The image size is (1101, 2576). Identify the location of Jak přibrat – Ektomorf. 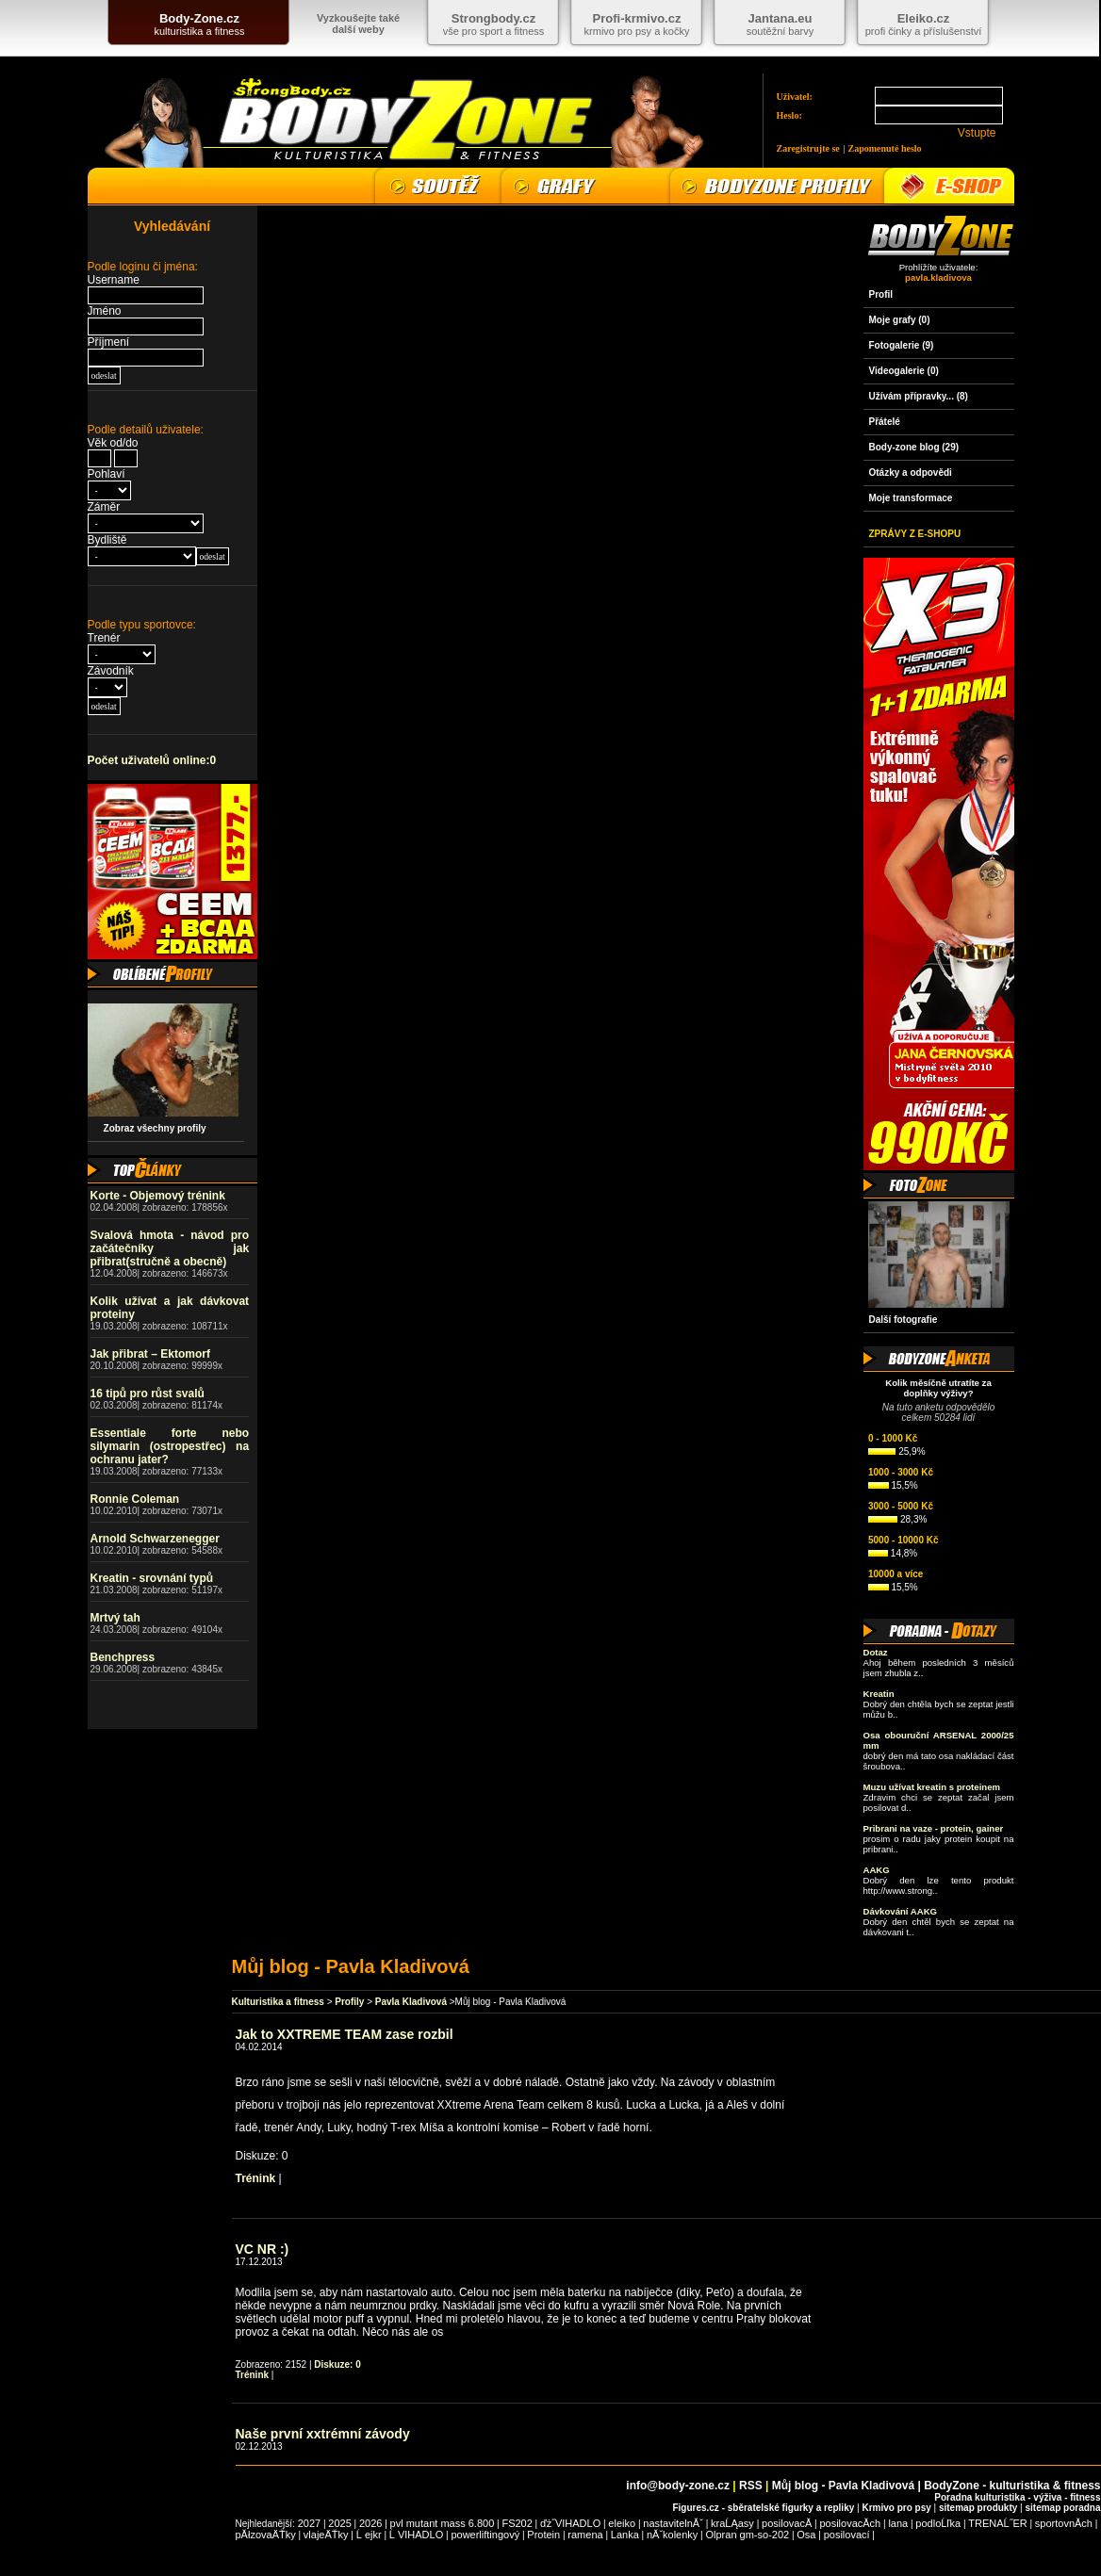
(150, 1354).